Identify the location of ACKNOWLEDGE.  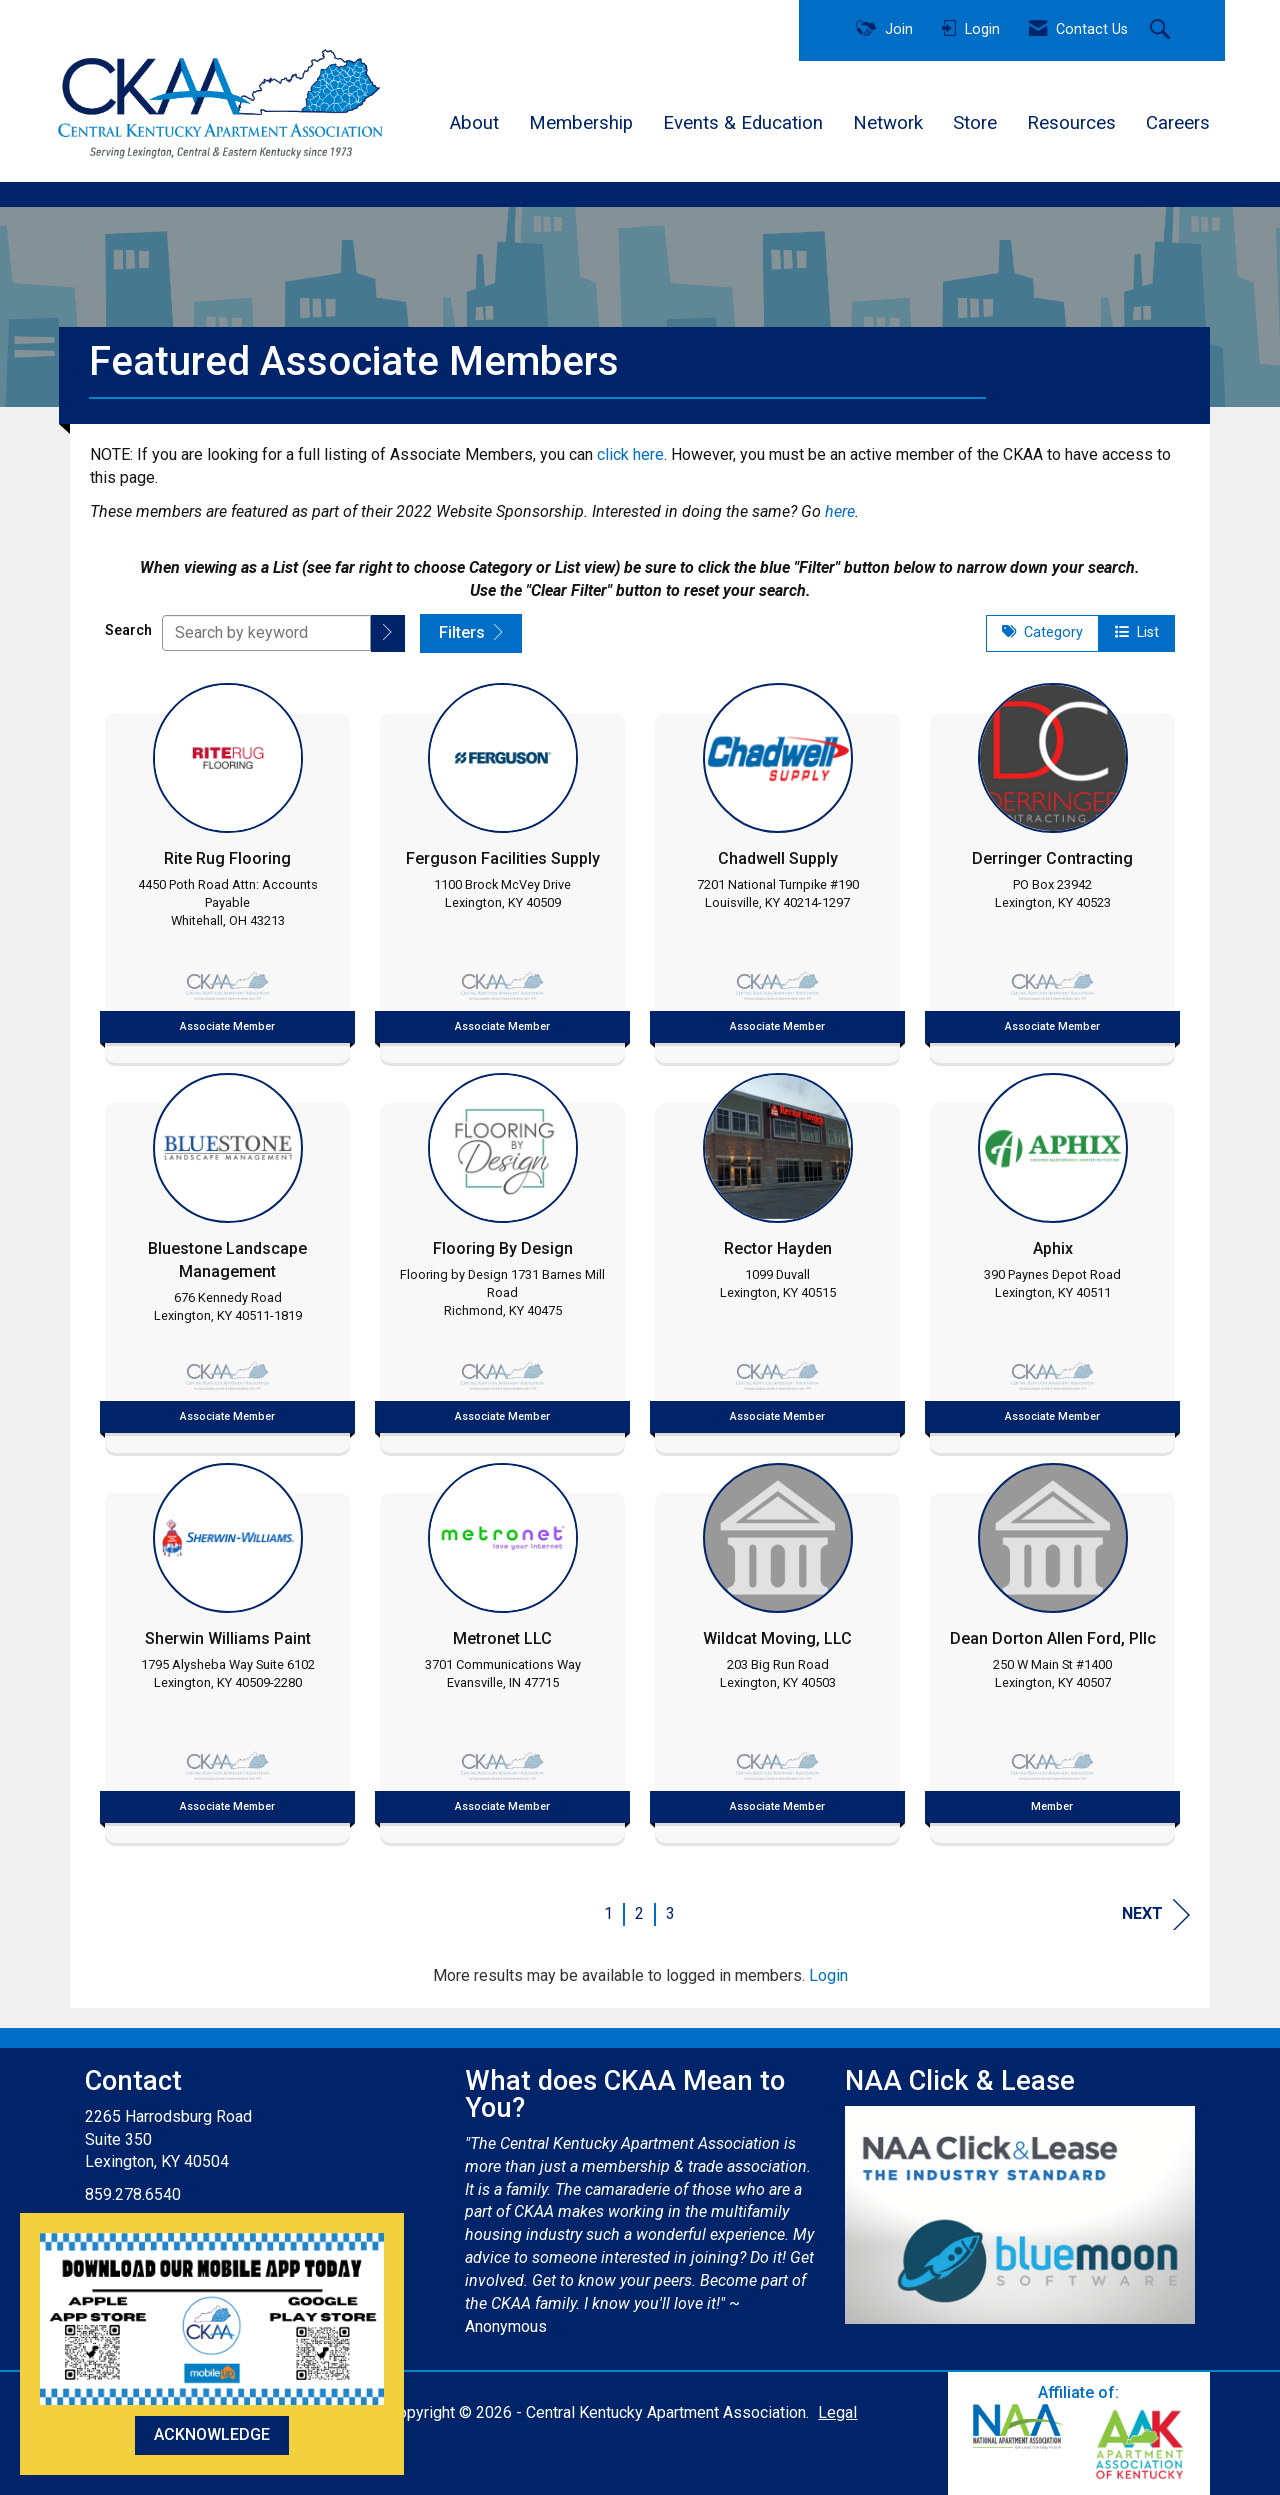
(212, 2434).